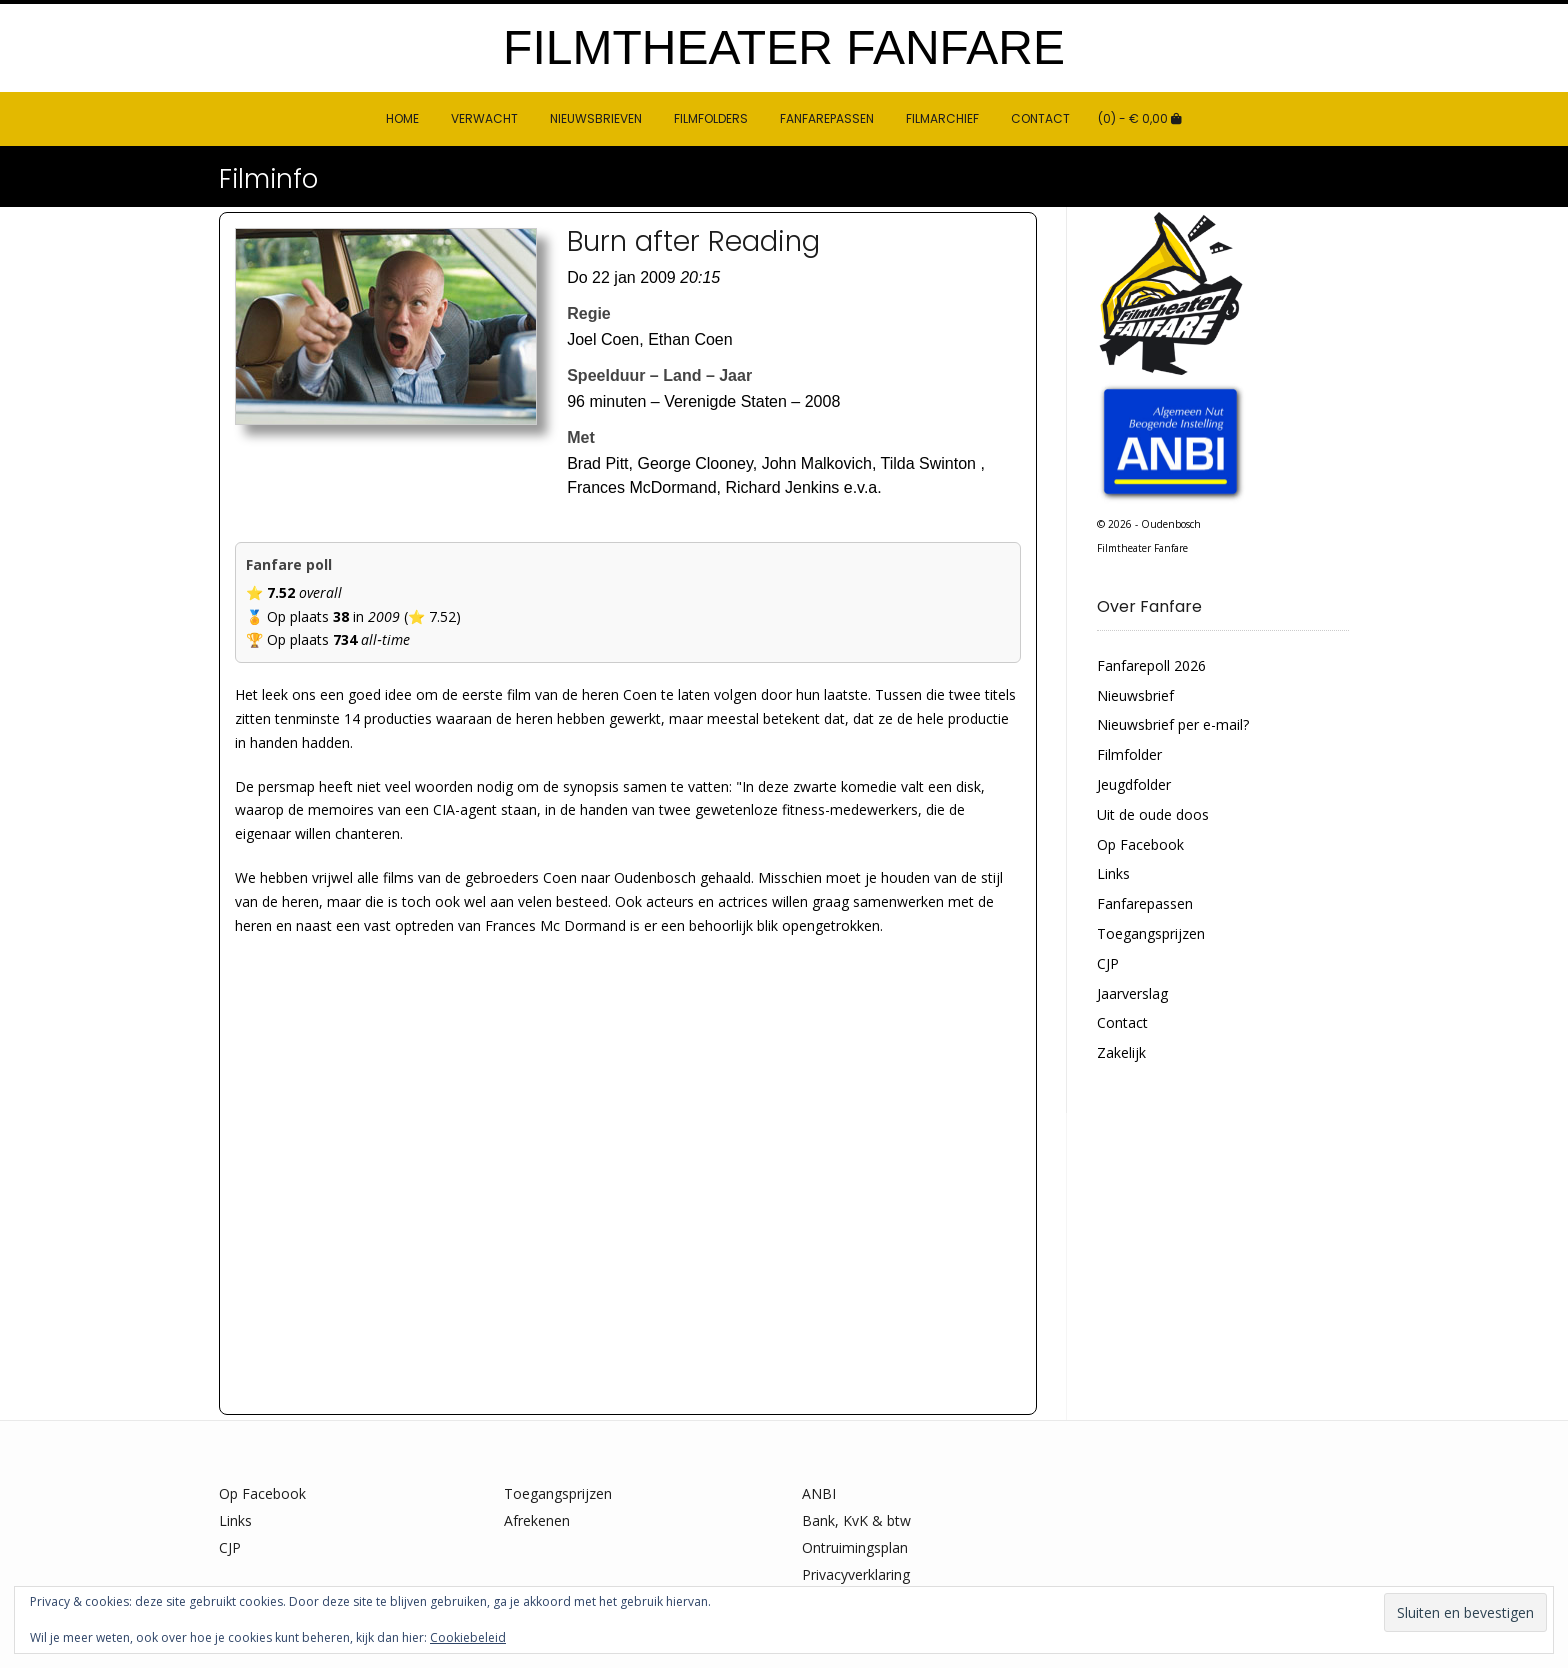 This screenshot has width=1568, height=1668. I want to click on Fanfarepoll 2026, so click(1151, 665).